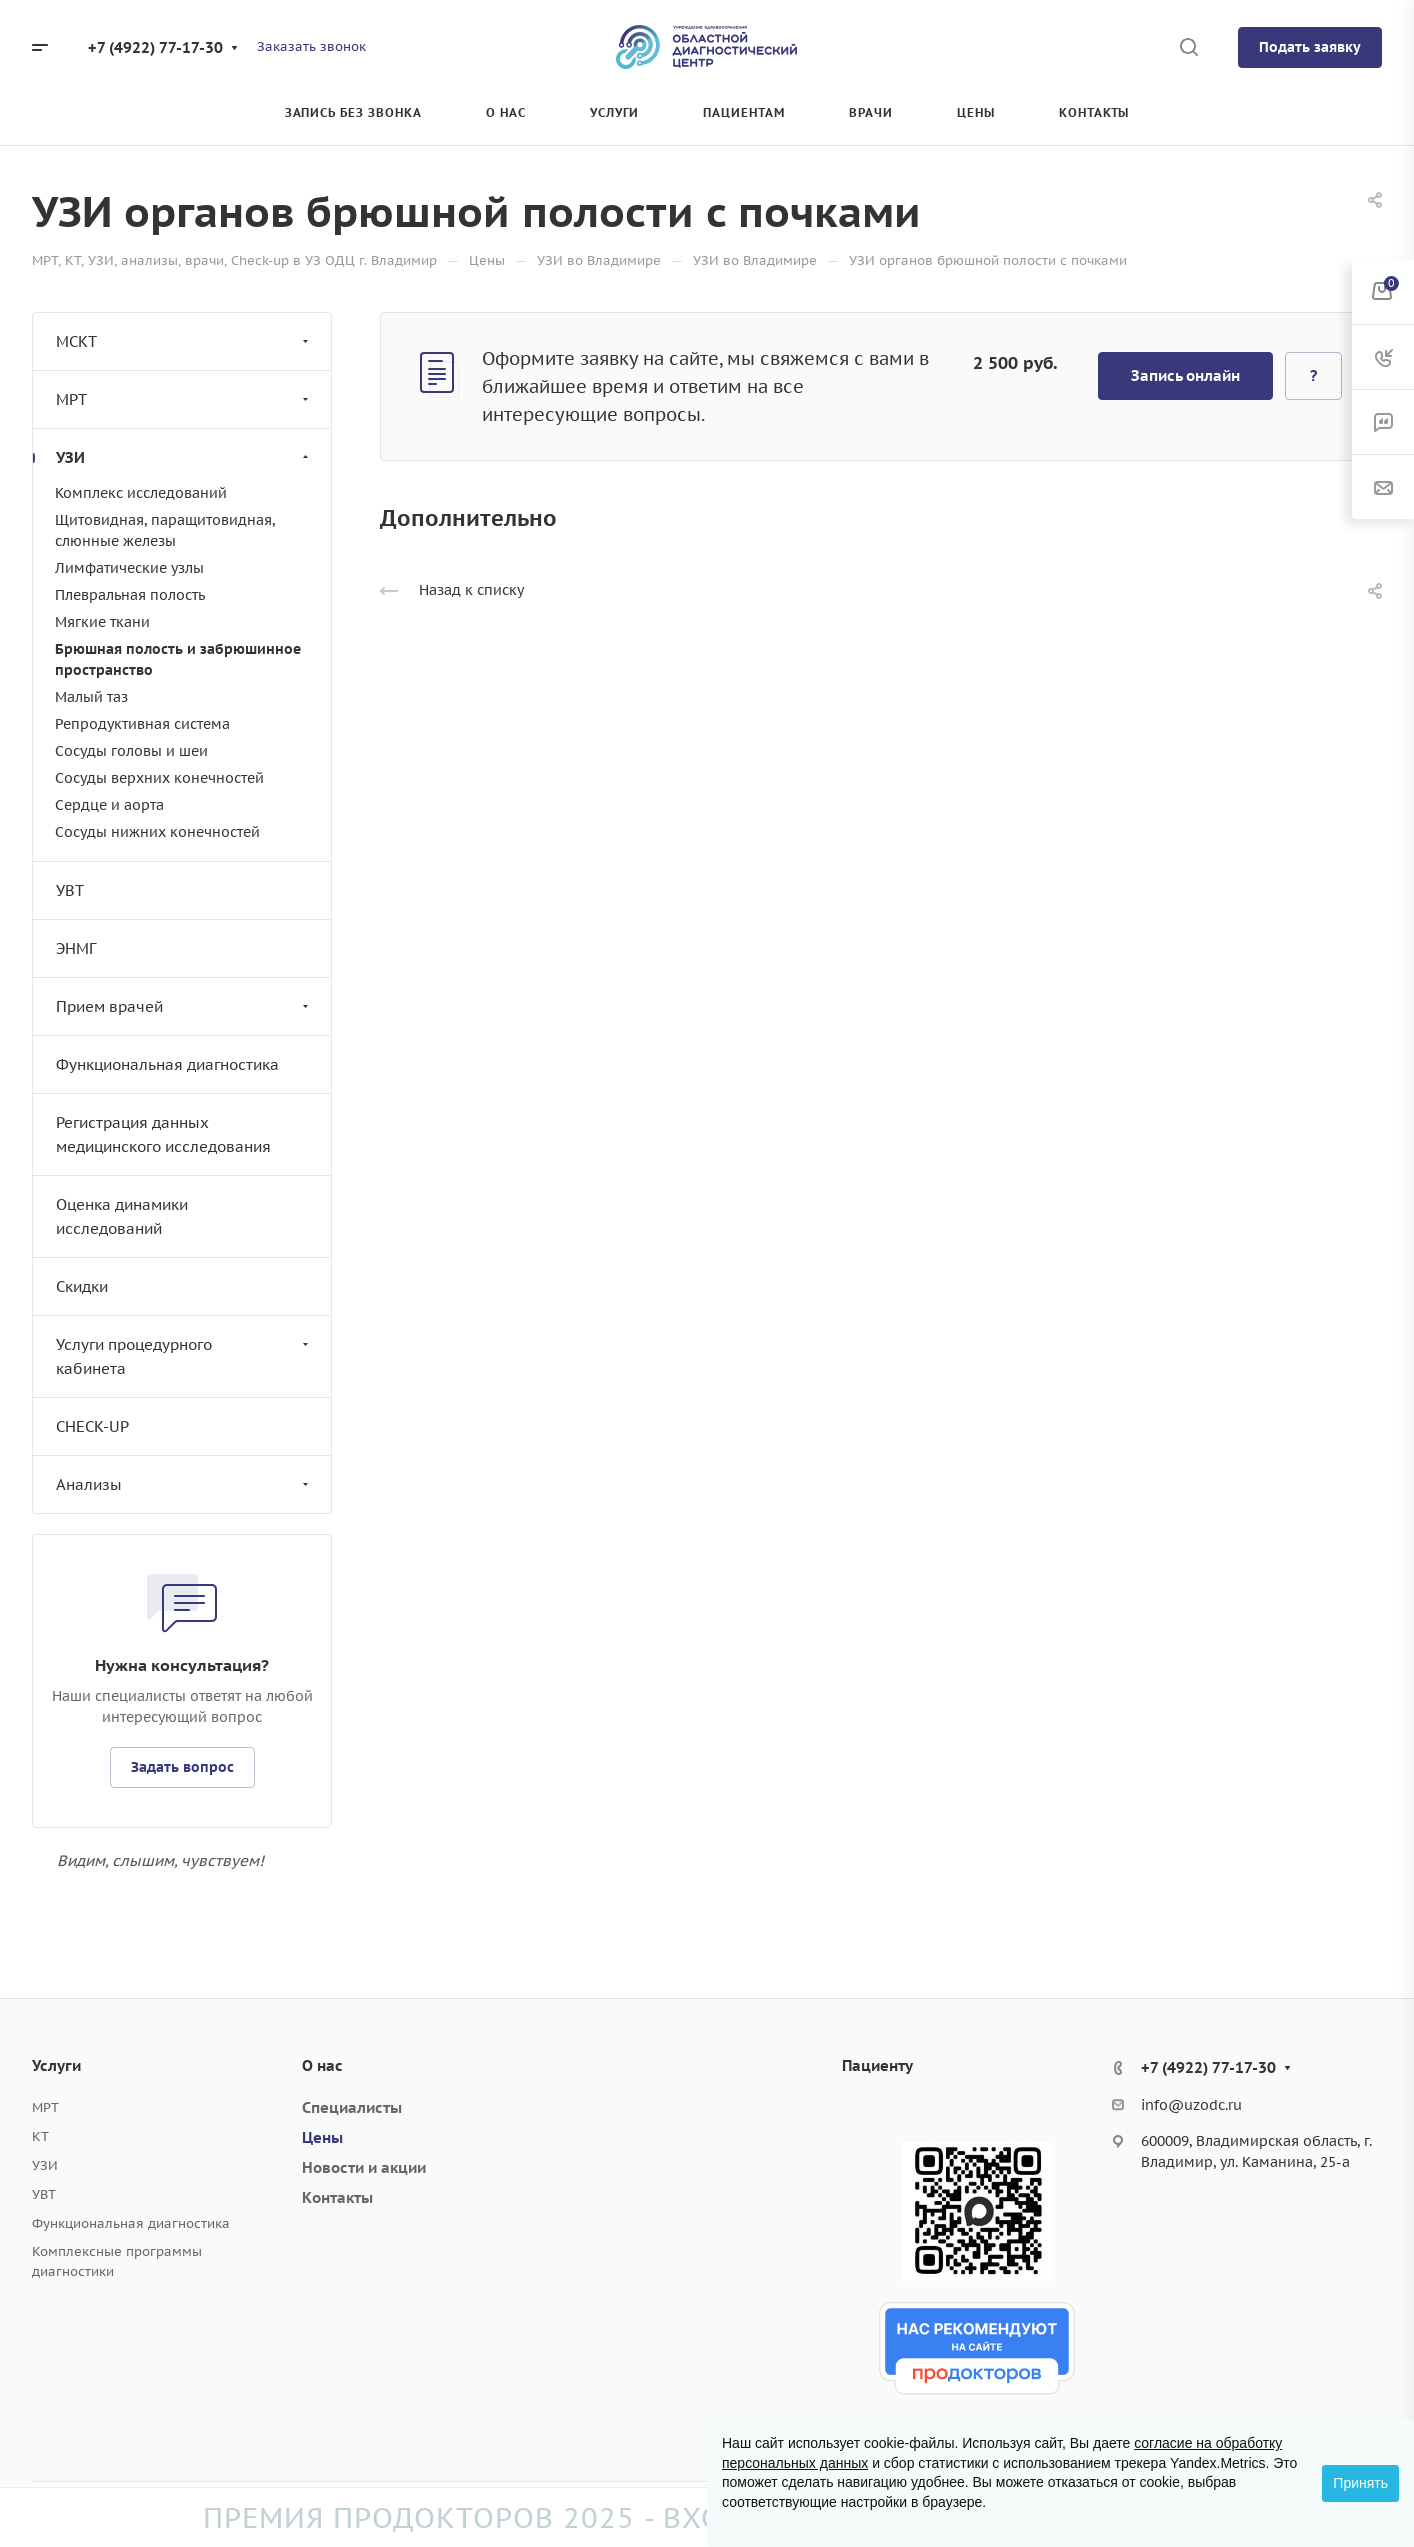 The image size is (1414, 2547). I want to click on Сосуды верхних конечностей, so click(159, 778).